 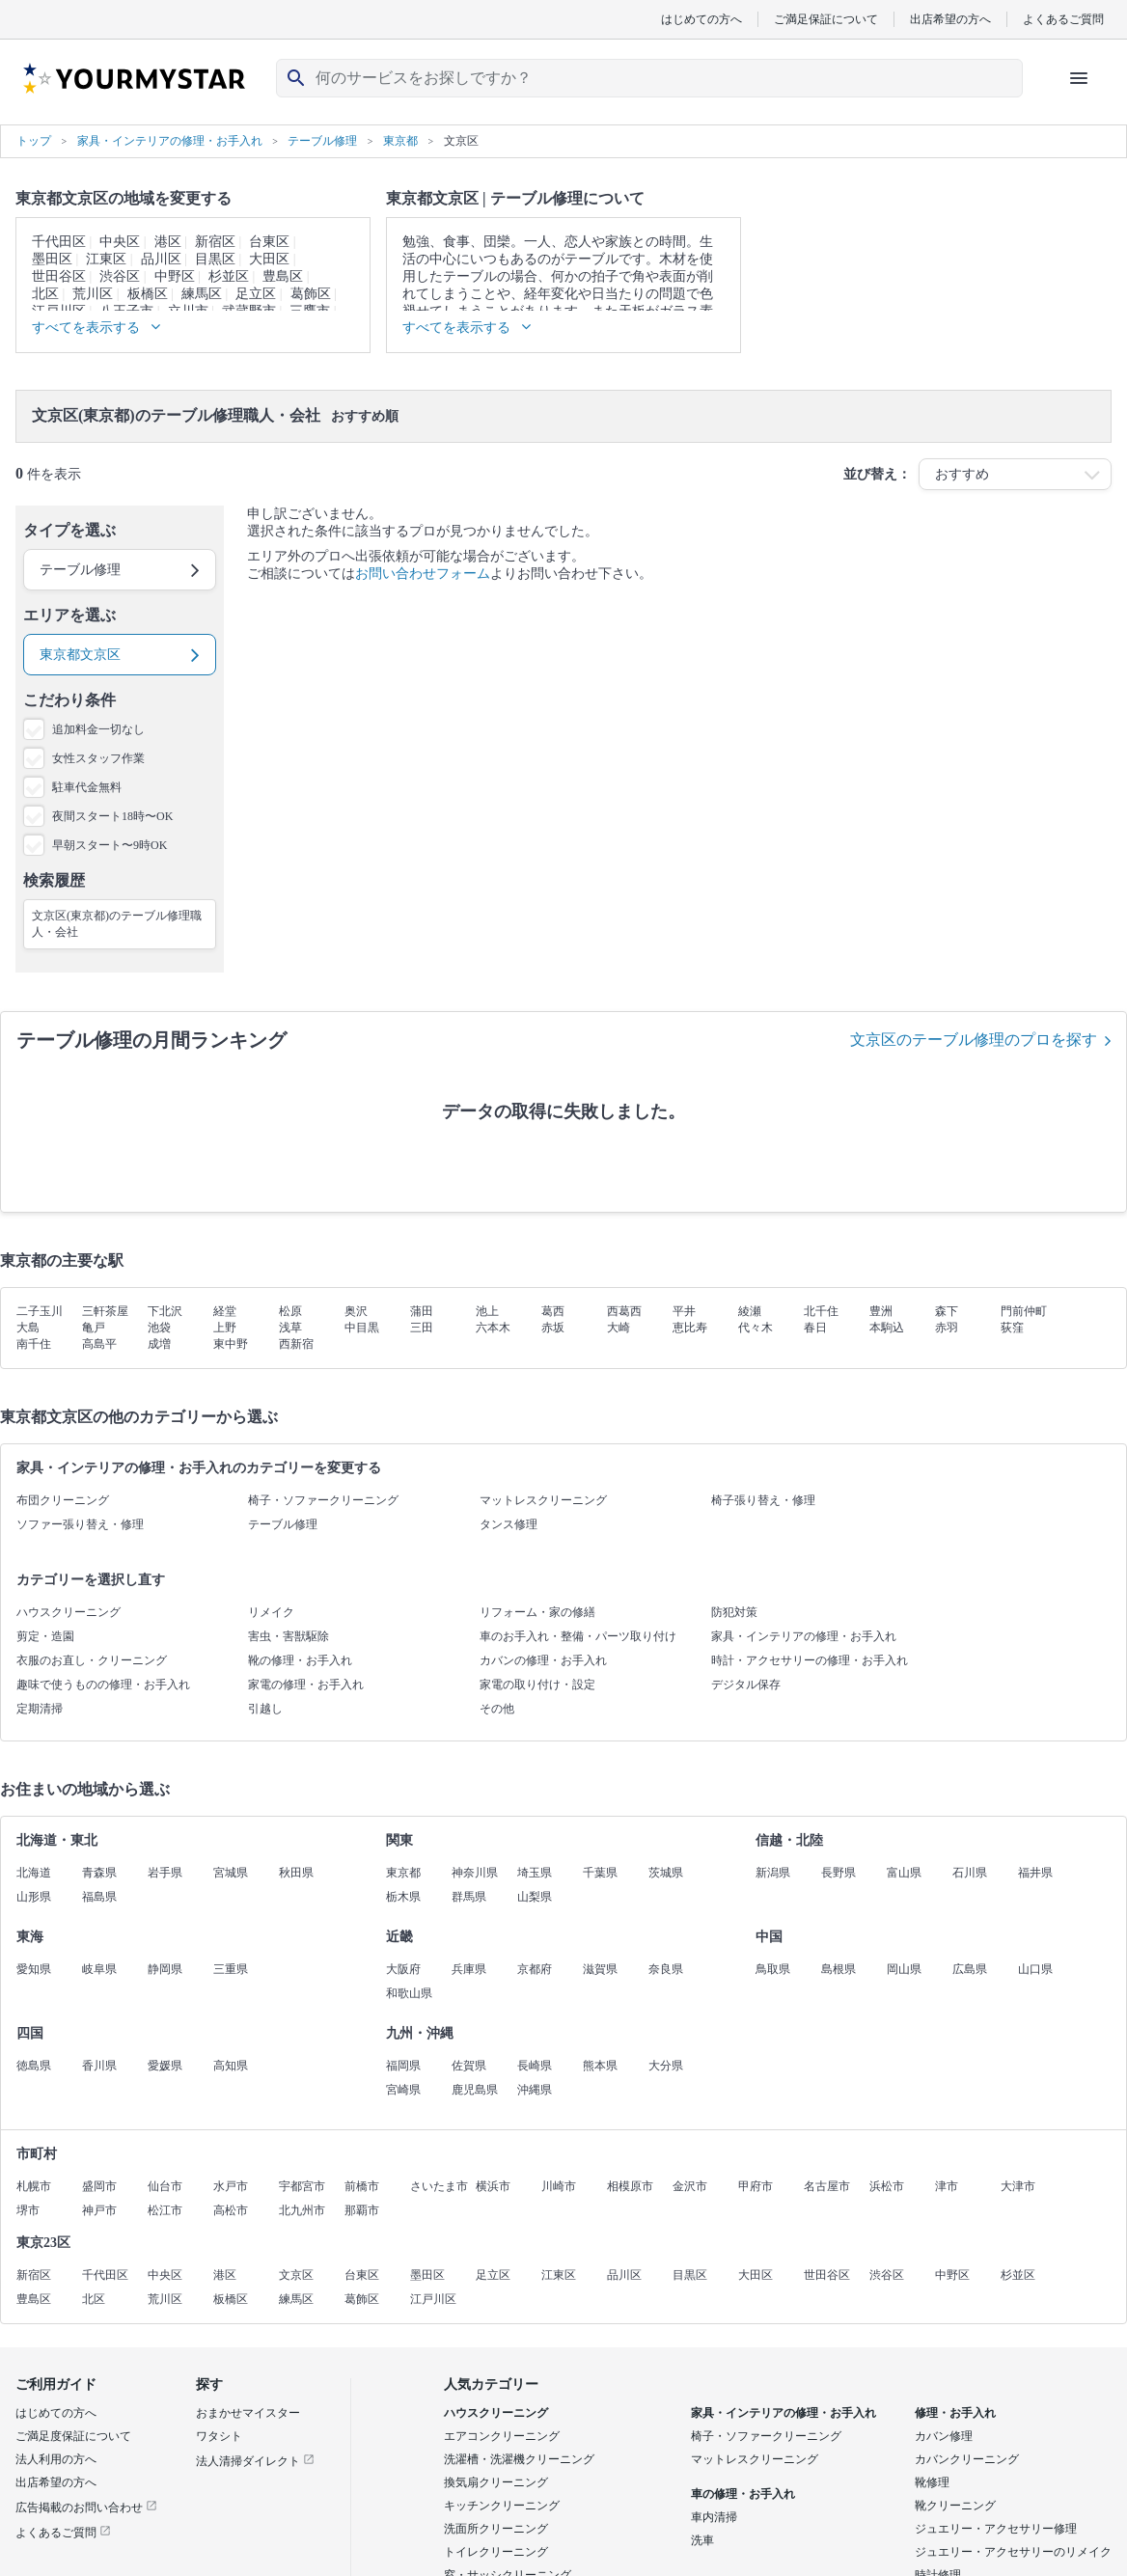 I want to click on 高島平, so click(x=99, y=1344).